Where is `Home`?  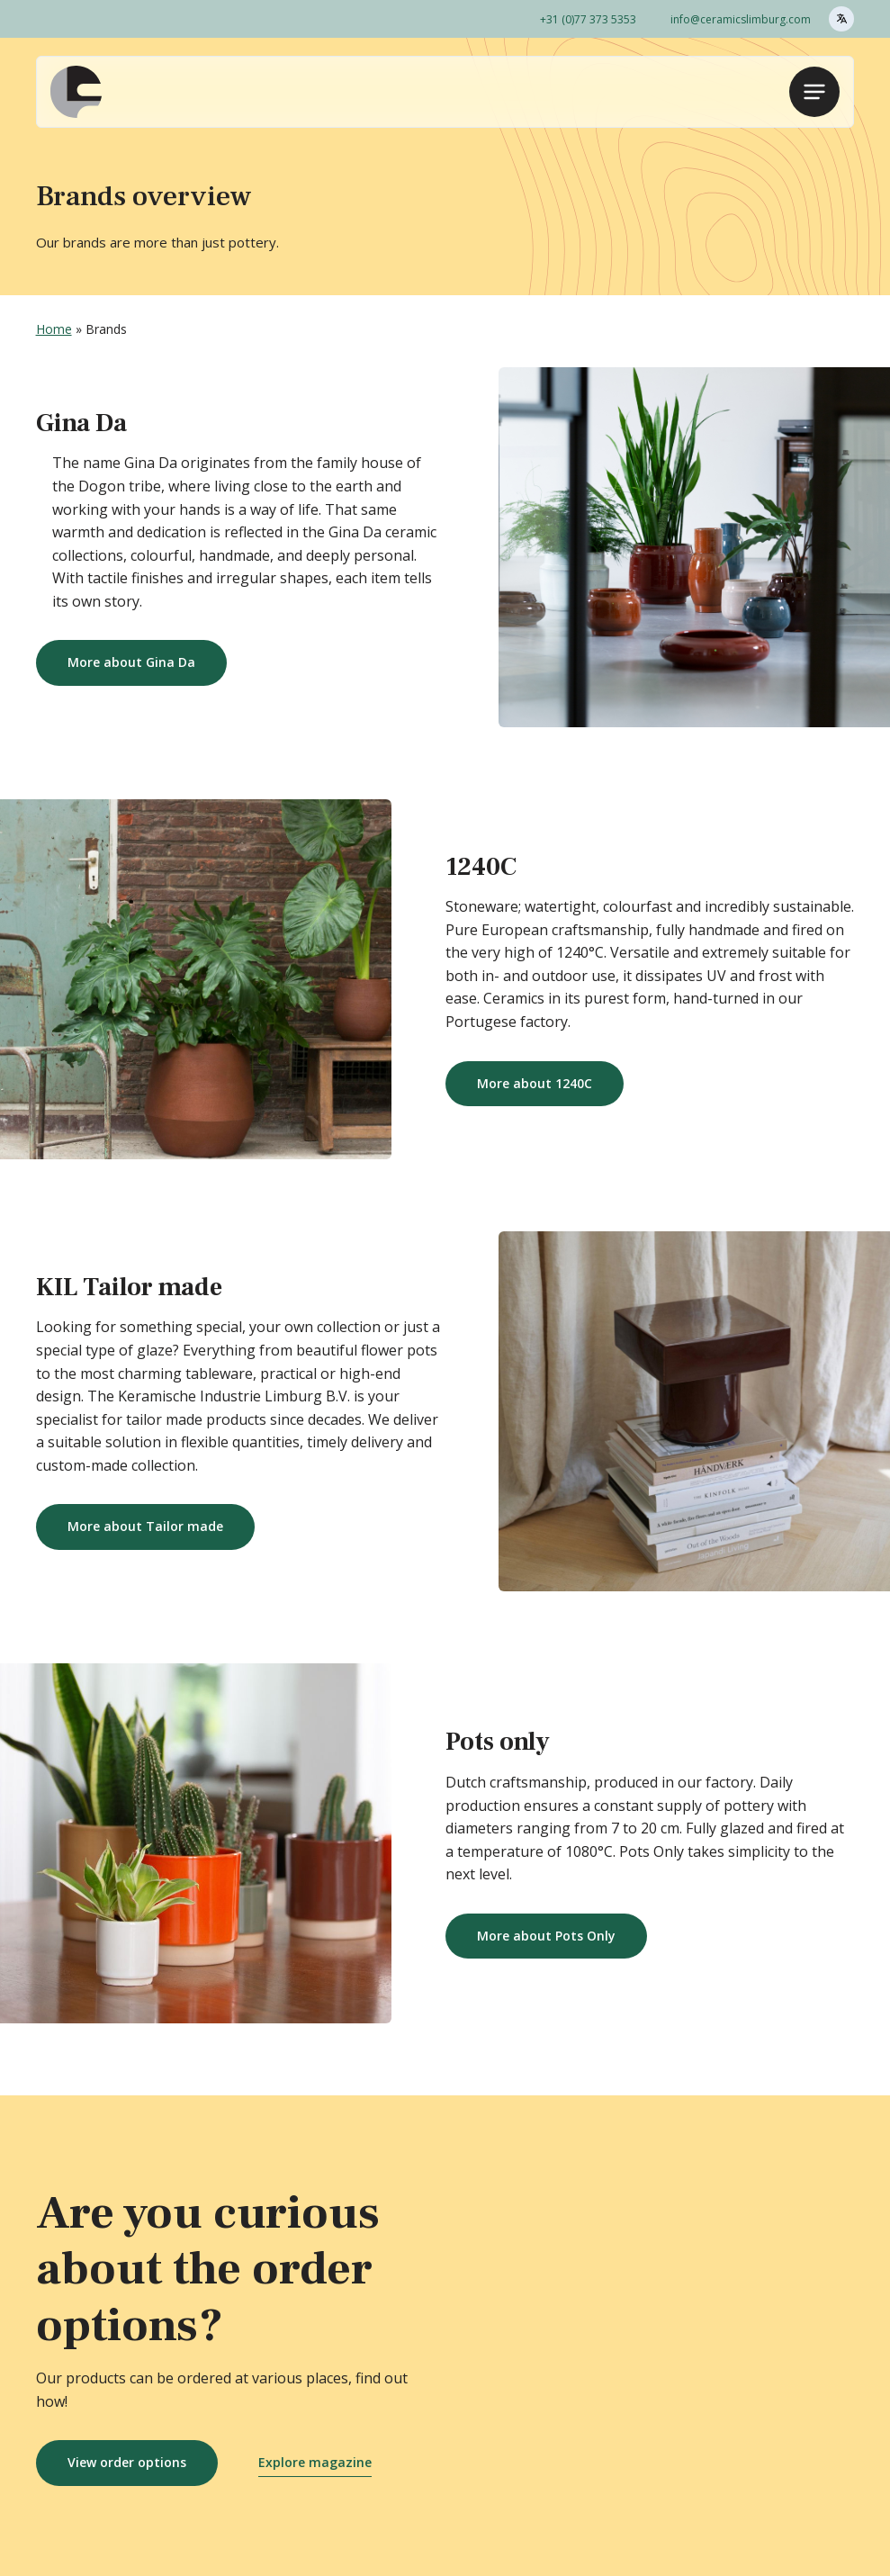
Home is located at coordinates (54, 329).